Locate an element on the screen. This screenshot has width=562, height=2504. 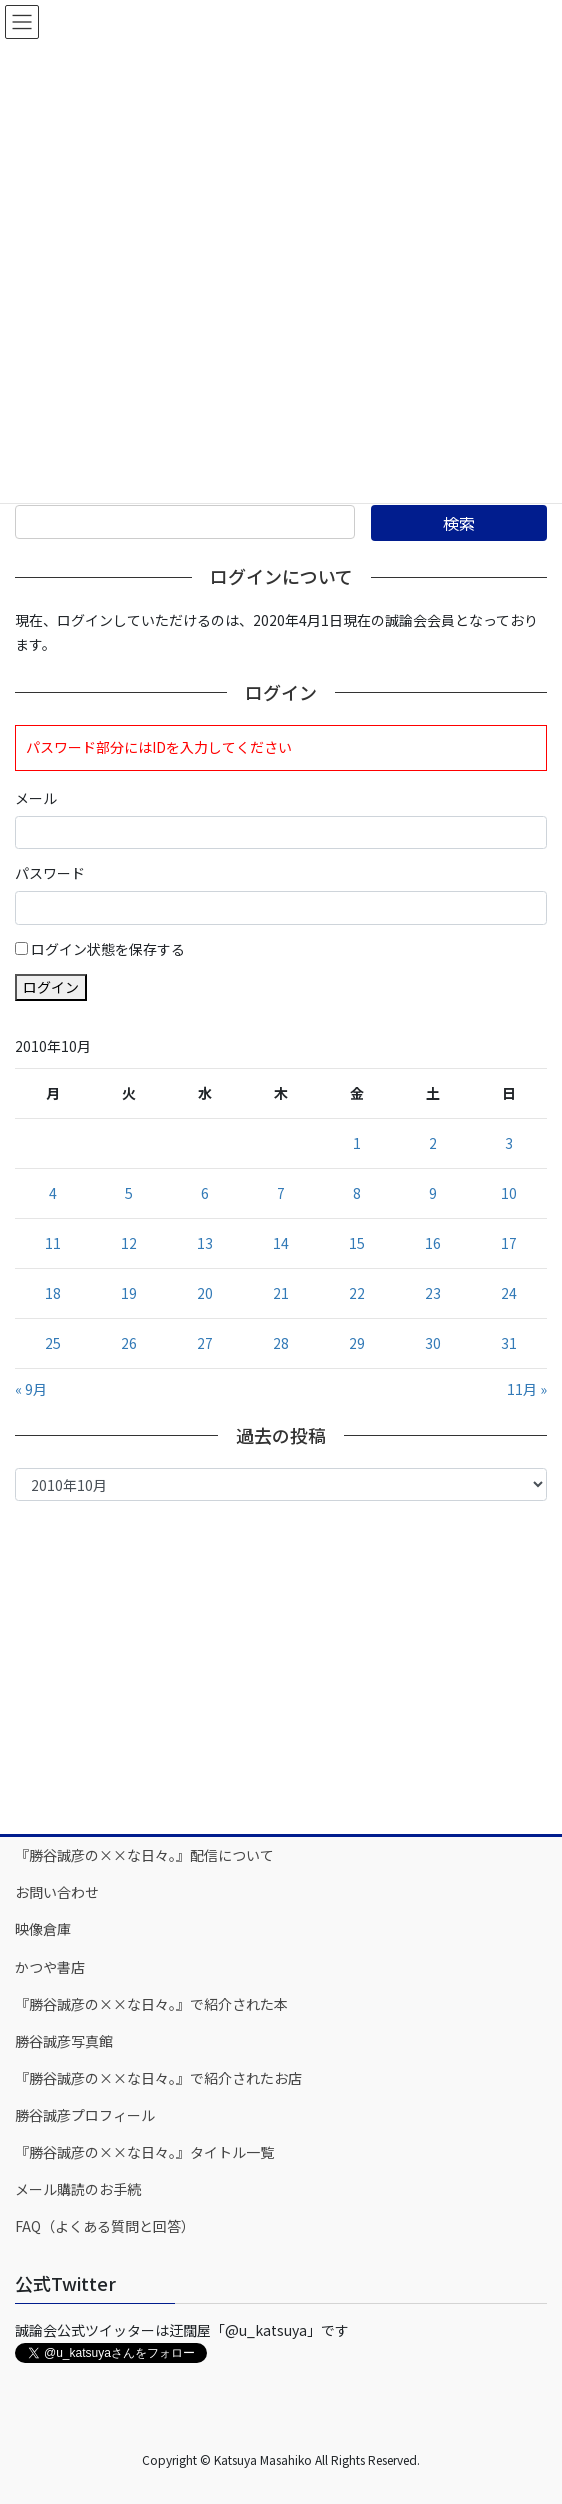
勝谷誠彦写真館 is located at coordinates (64, 2041).